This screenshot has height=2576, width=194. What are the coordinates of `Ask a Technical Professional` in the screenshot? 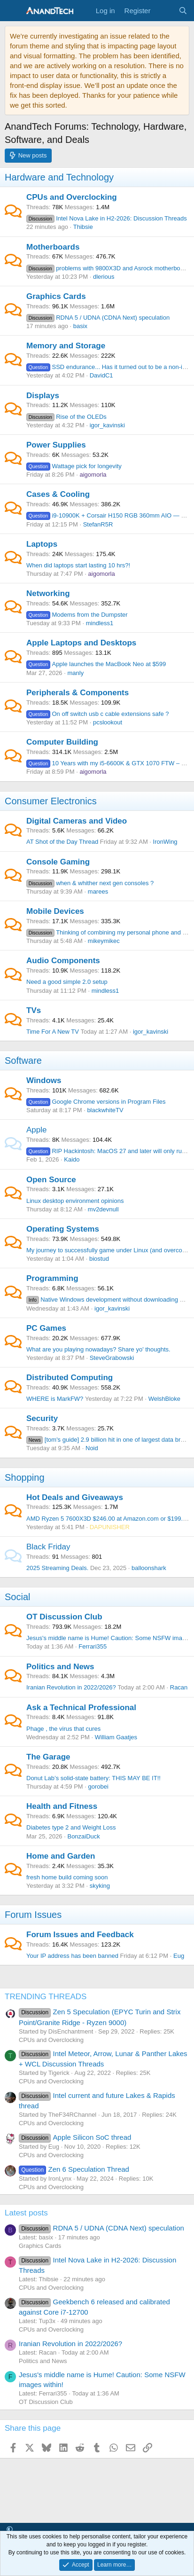 It's located at (81, 1707).